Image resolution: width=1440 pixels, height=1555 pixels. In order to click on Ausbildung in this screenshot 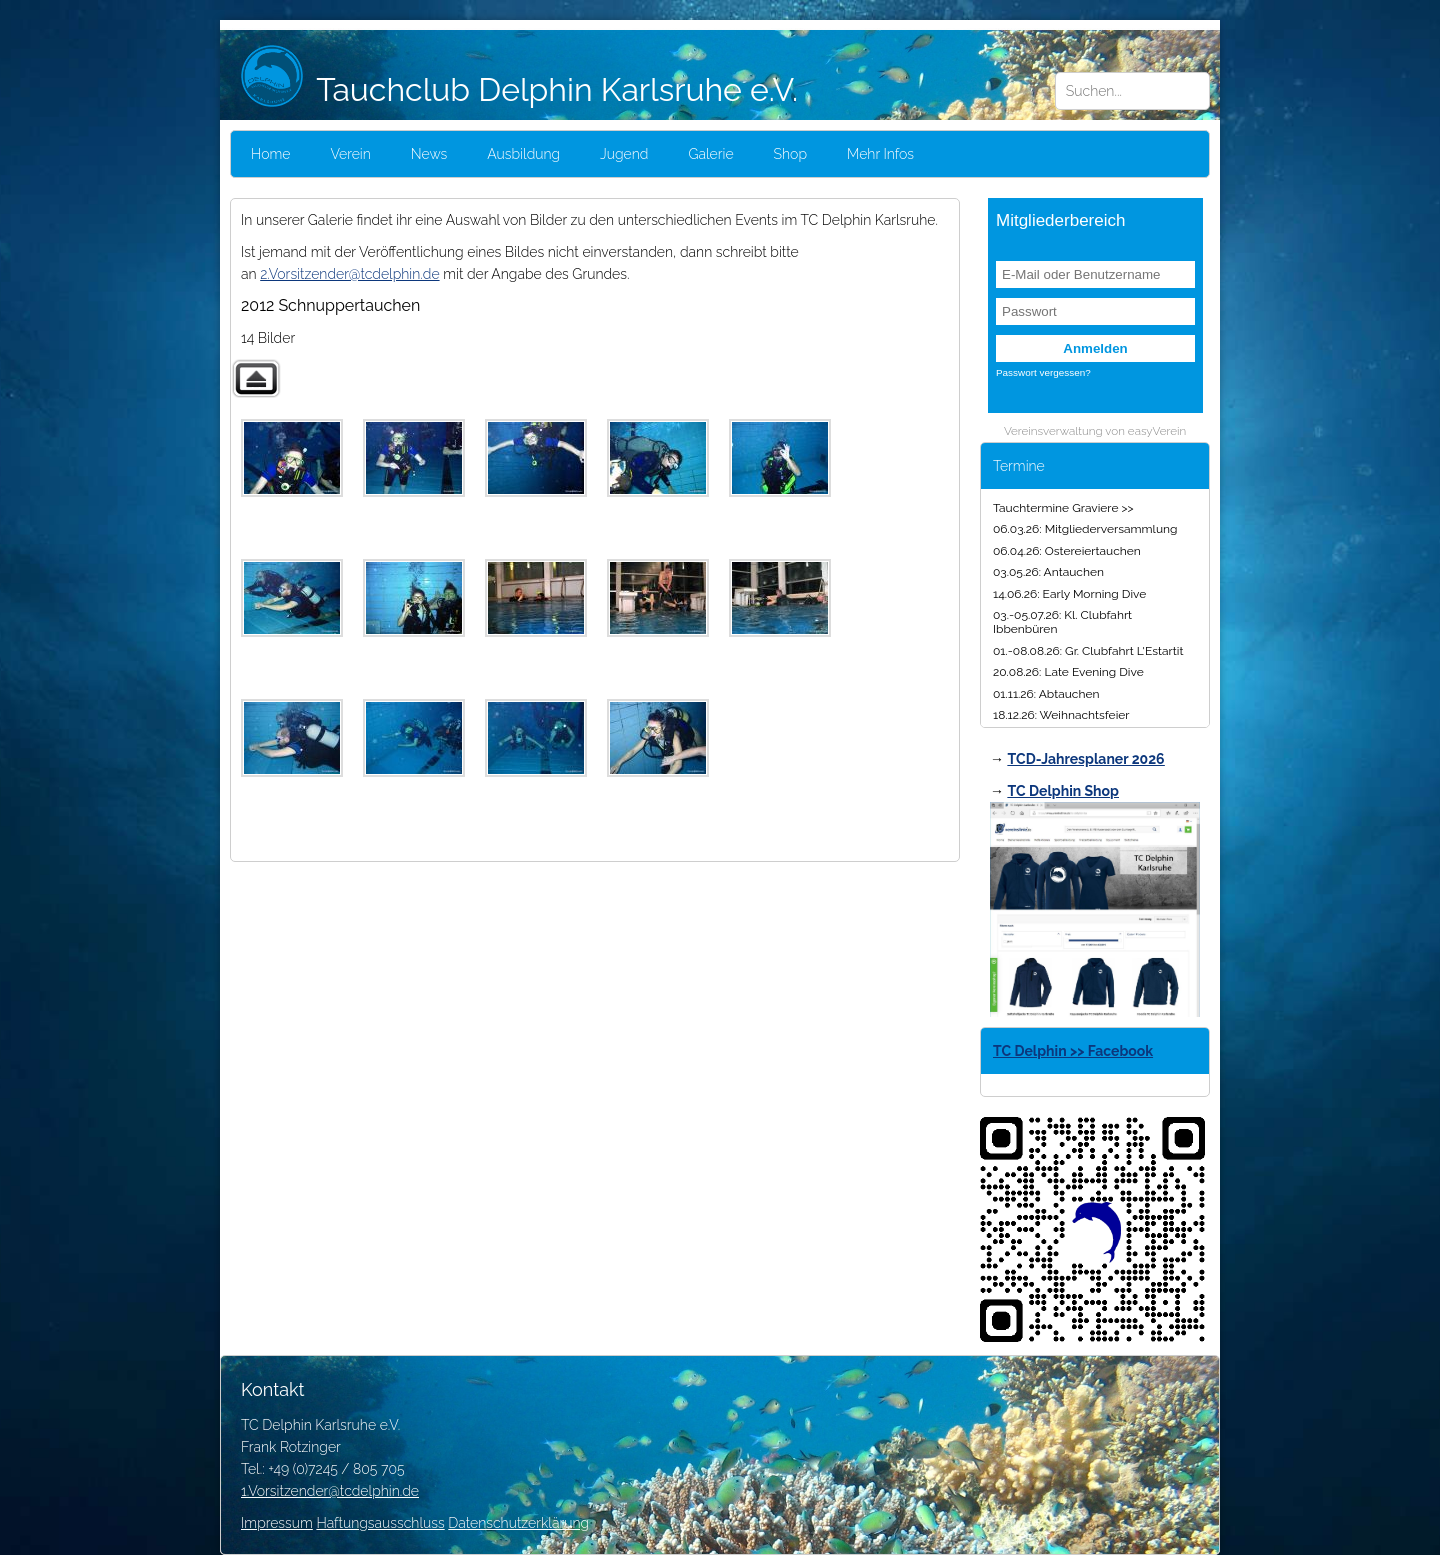, I will do `click(523, 154)`.